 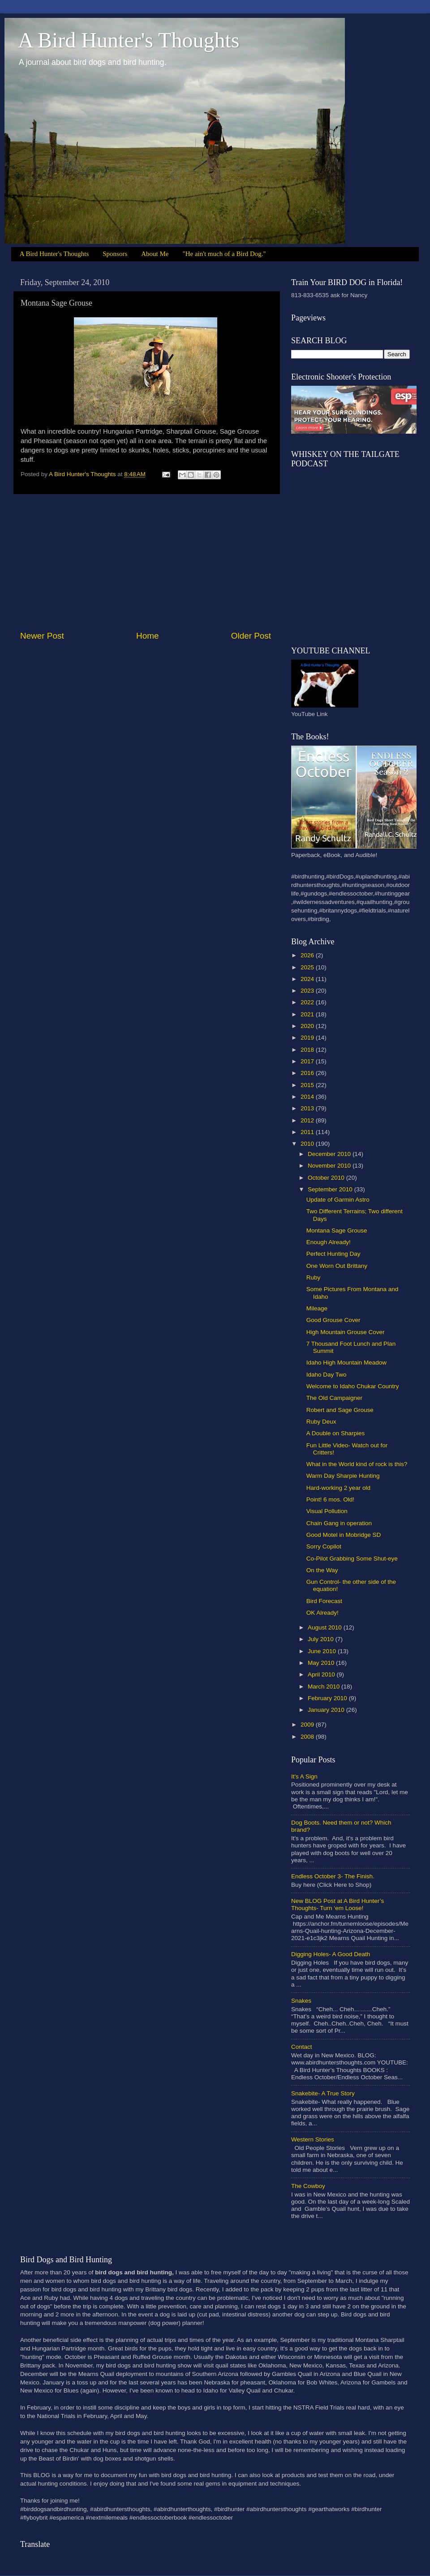 I want to click on Good Grouse Cover, so click(x=333, y=1320).